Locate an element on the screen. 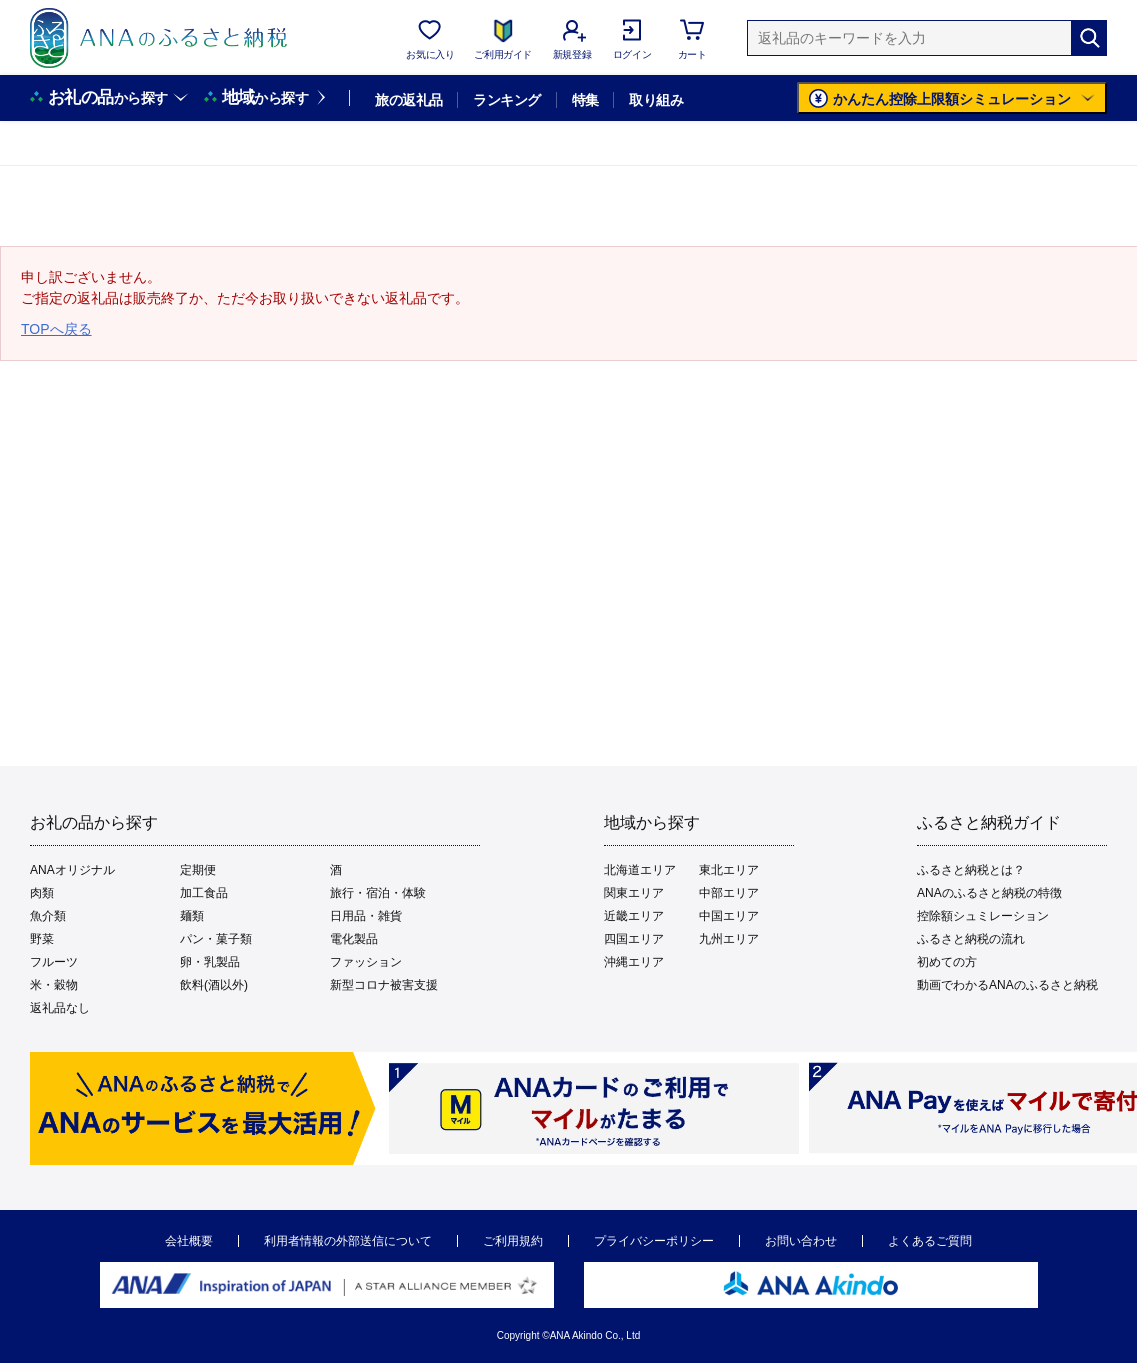 The height and width of the screenshot is (1363, 1137). 野菜 is located at coordinates (42, 939).